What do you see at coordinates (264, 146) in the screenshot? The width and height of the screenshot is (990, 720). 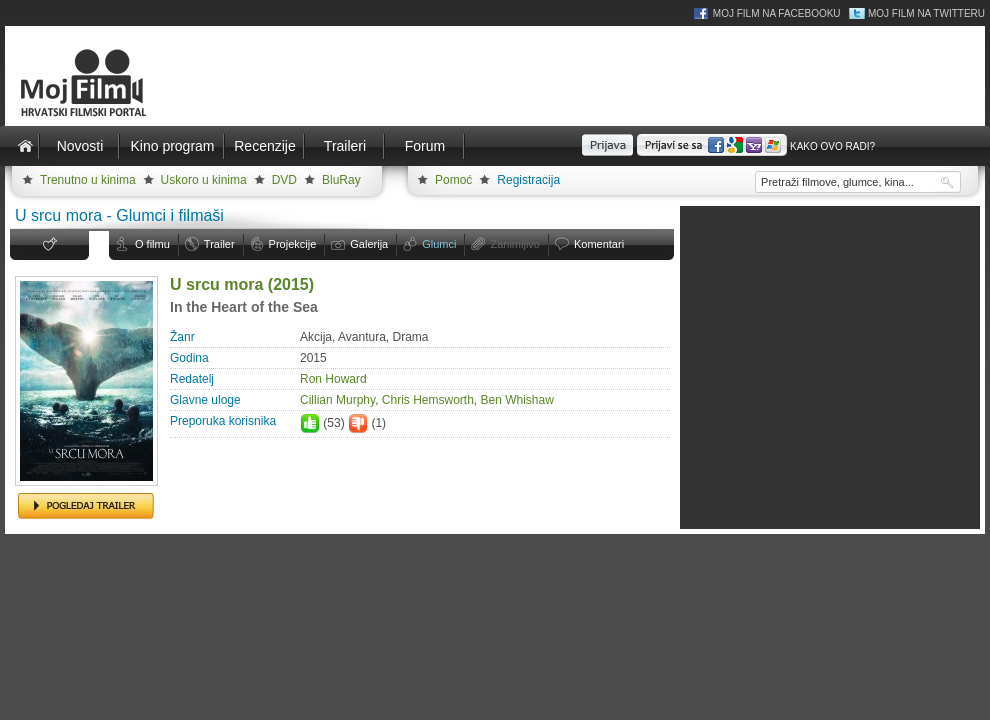 I see `Recenzije` at bounding box center [264, 146].